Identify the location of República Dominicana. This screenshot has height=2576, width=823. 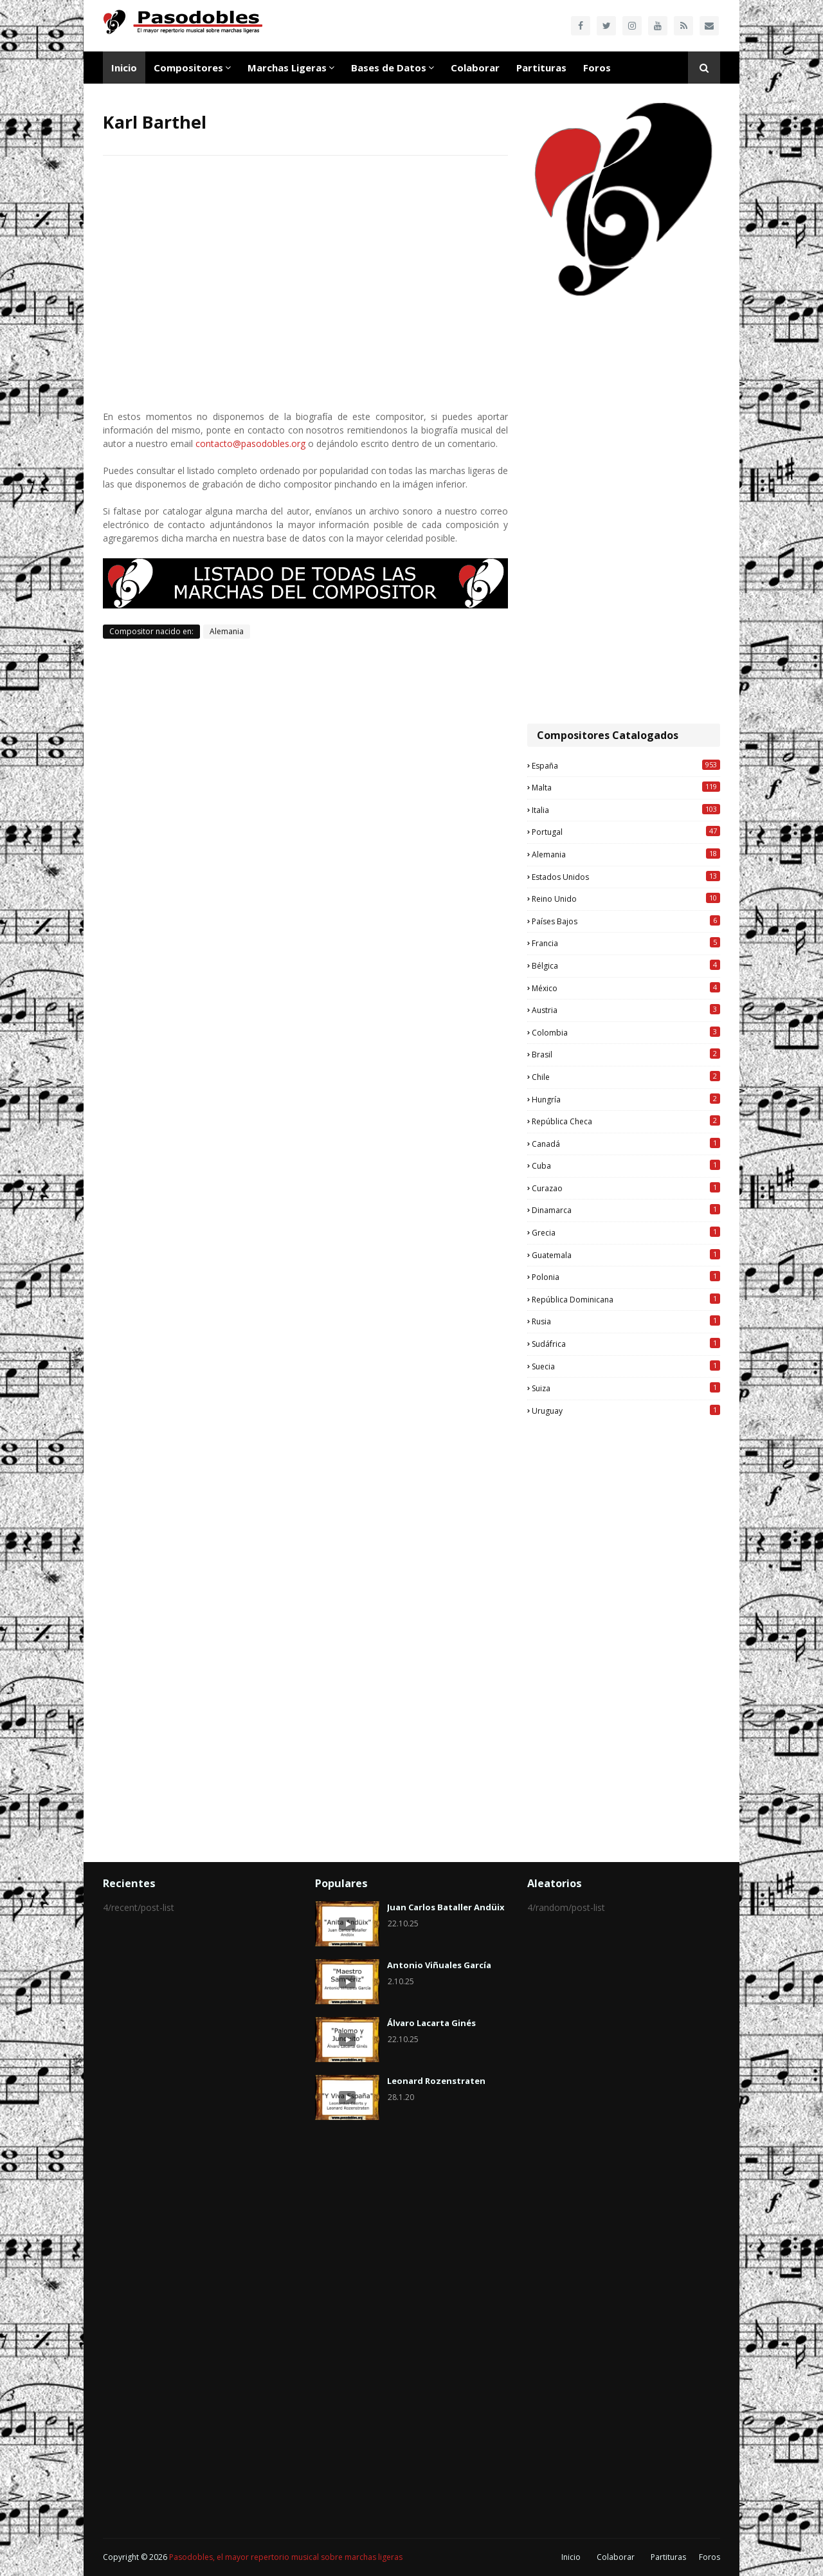
(626, 1299).